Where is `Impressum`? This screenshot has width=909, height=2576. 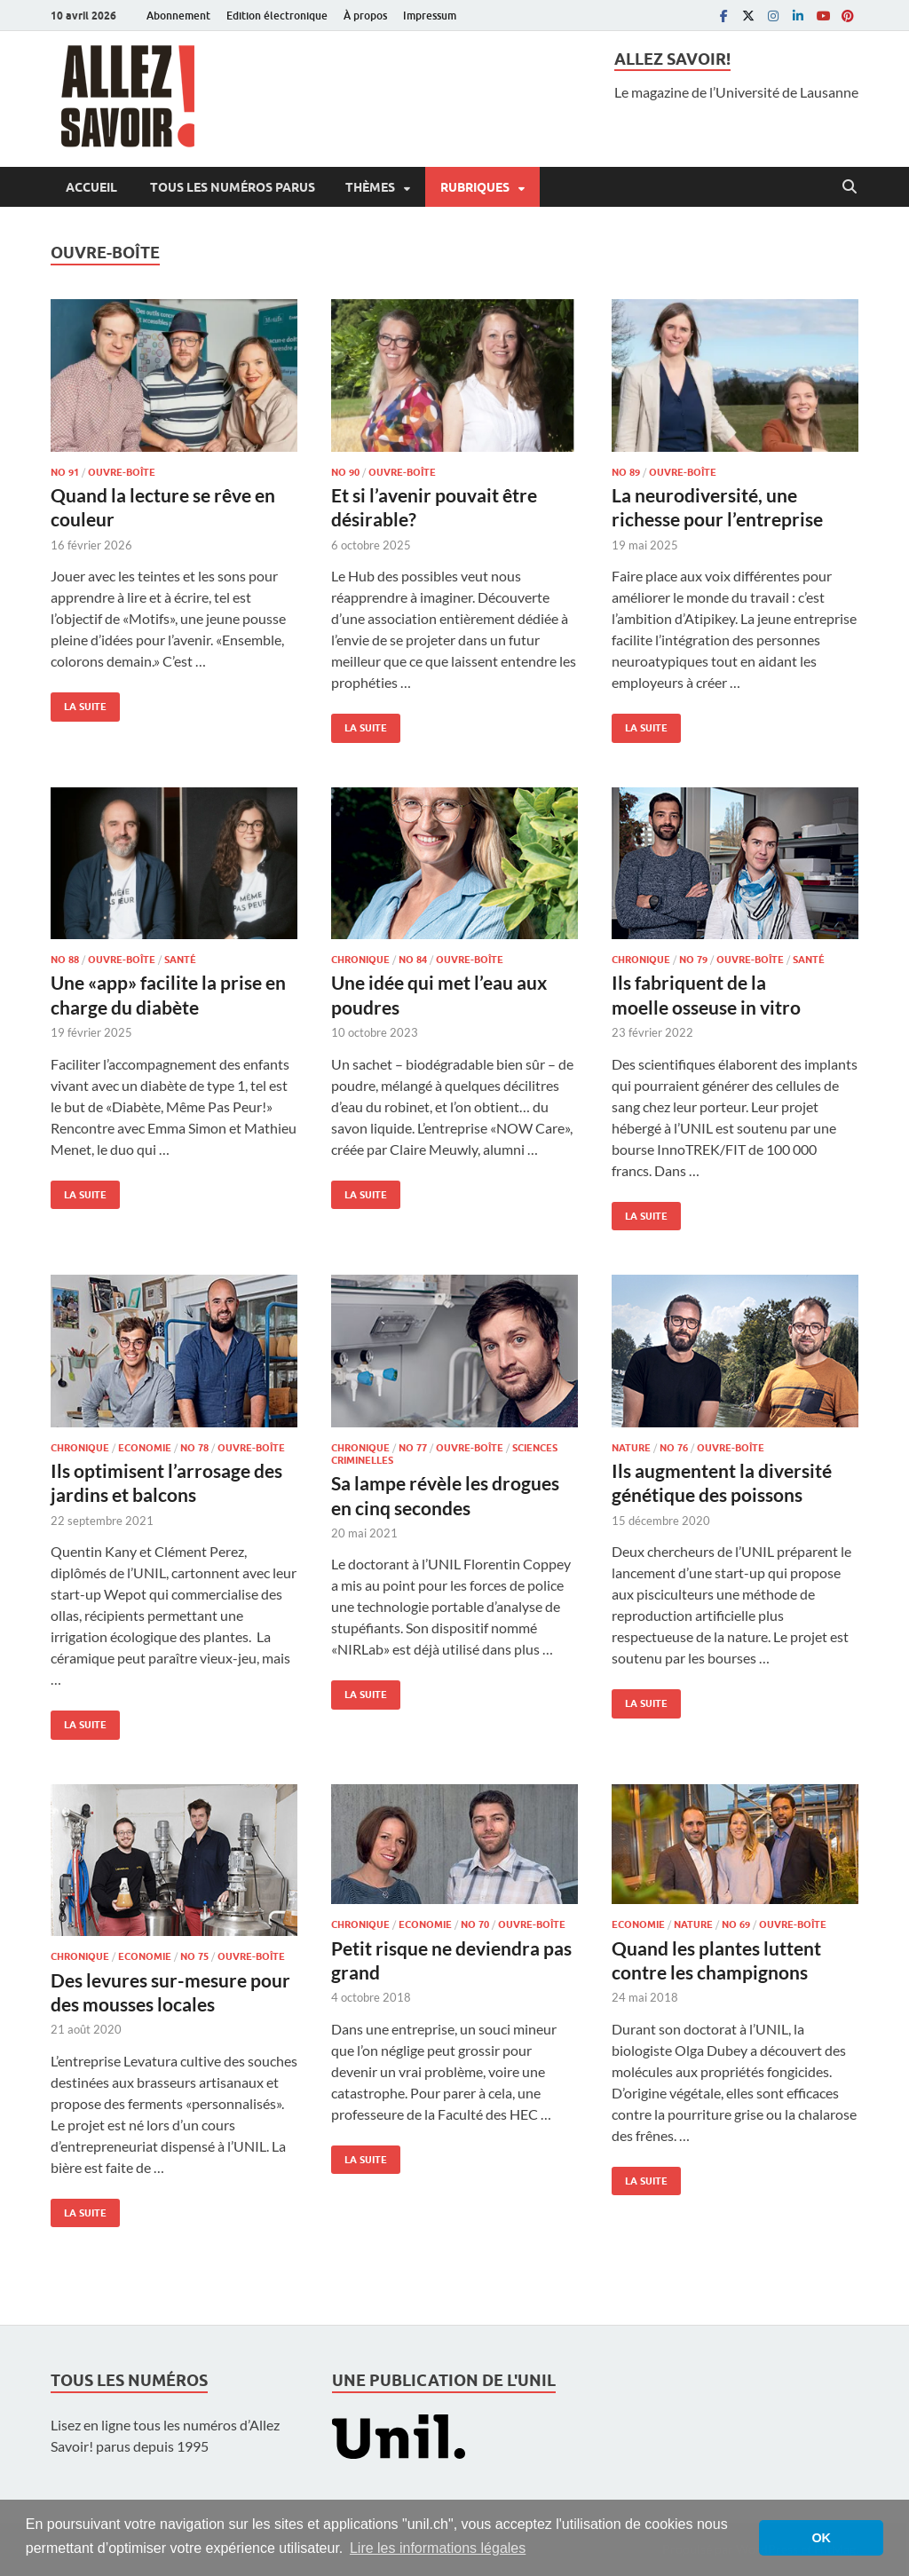 Impressum is located at coordinates (429, 15).